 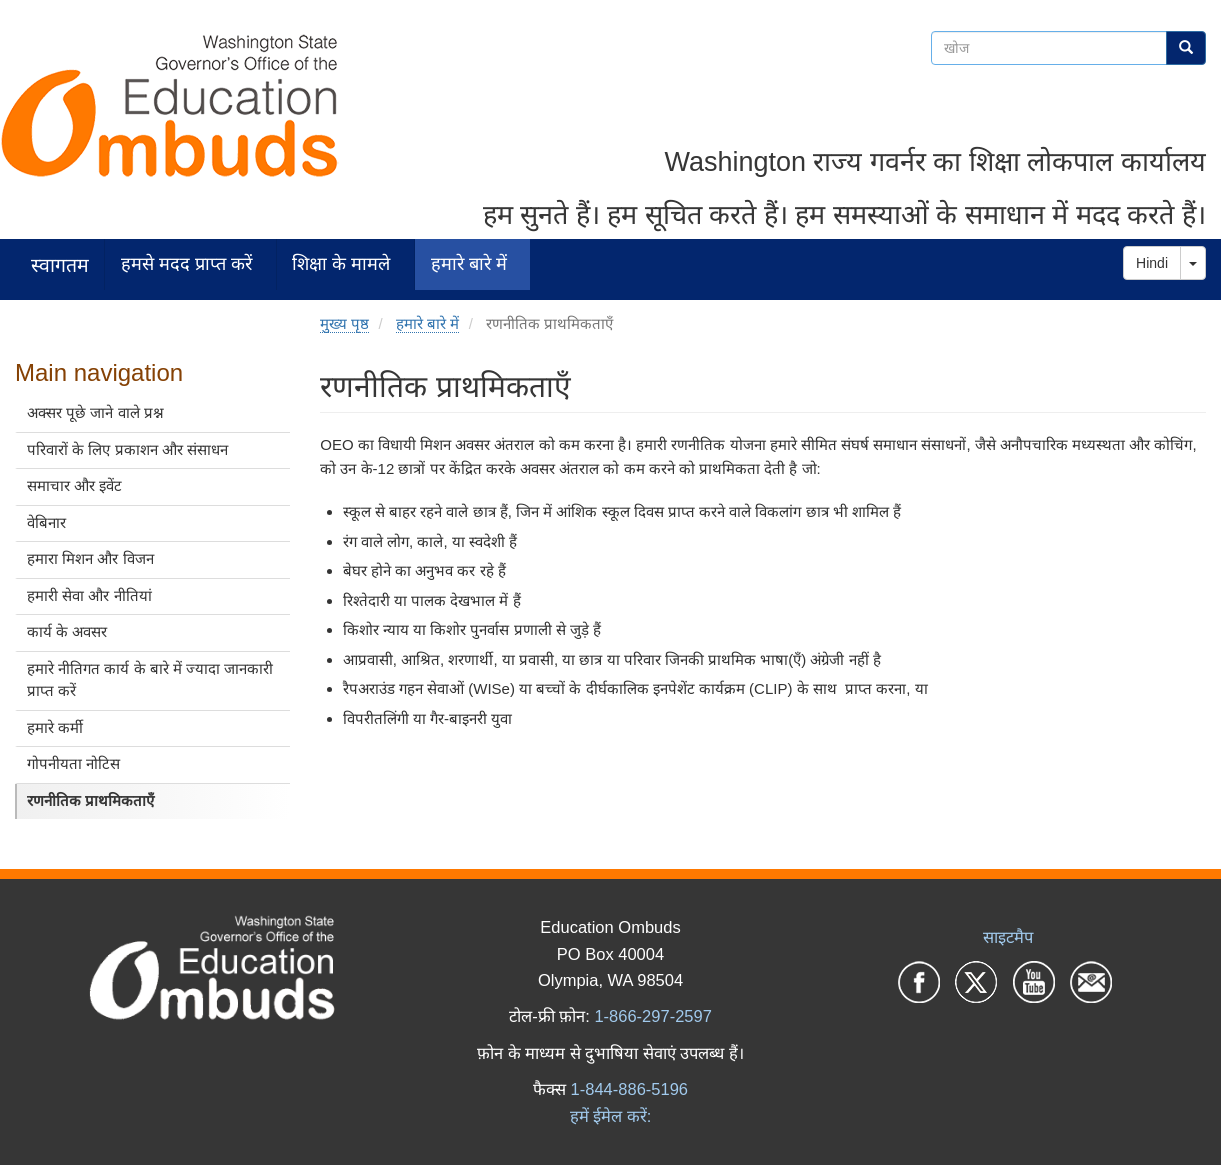 What do you see at coordinates (341, 263) in the screenshot?
I see `शिक्षा के मामले` at bounding box center [341, 263].